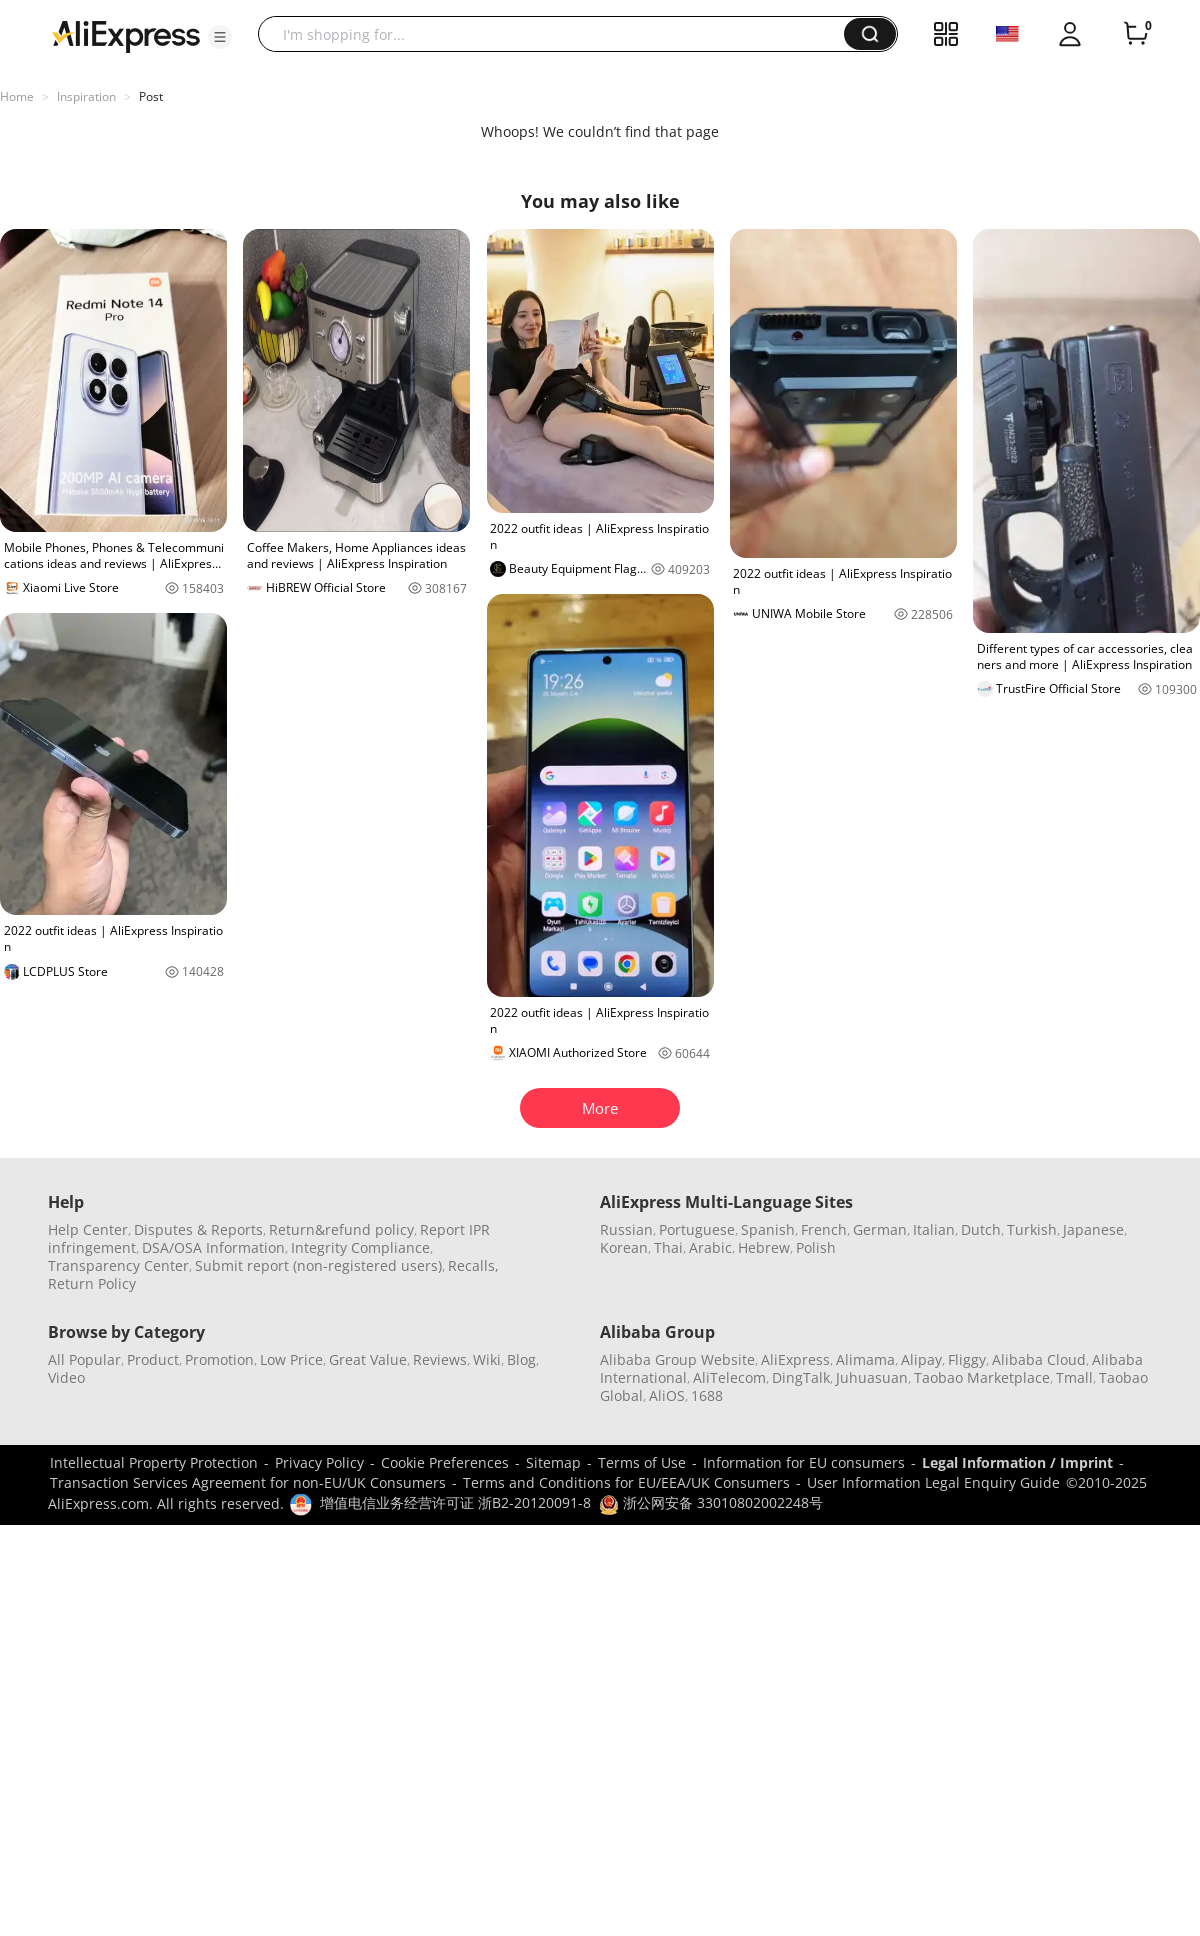  Describe the element at coordinates (558, 34) in the screenshot. I see `[searchbox]` at that location.